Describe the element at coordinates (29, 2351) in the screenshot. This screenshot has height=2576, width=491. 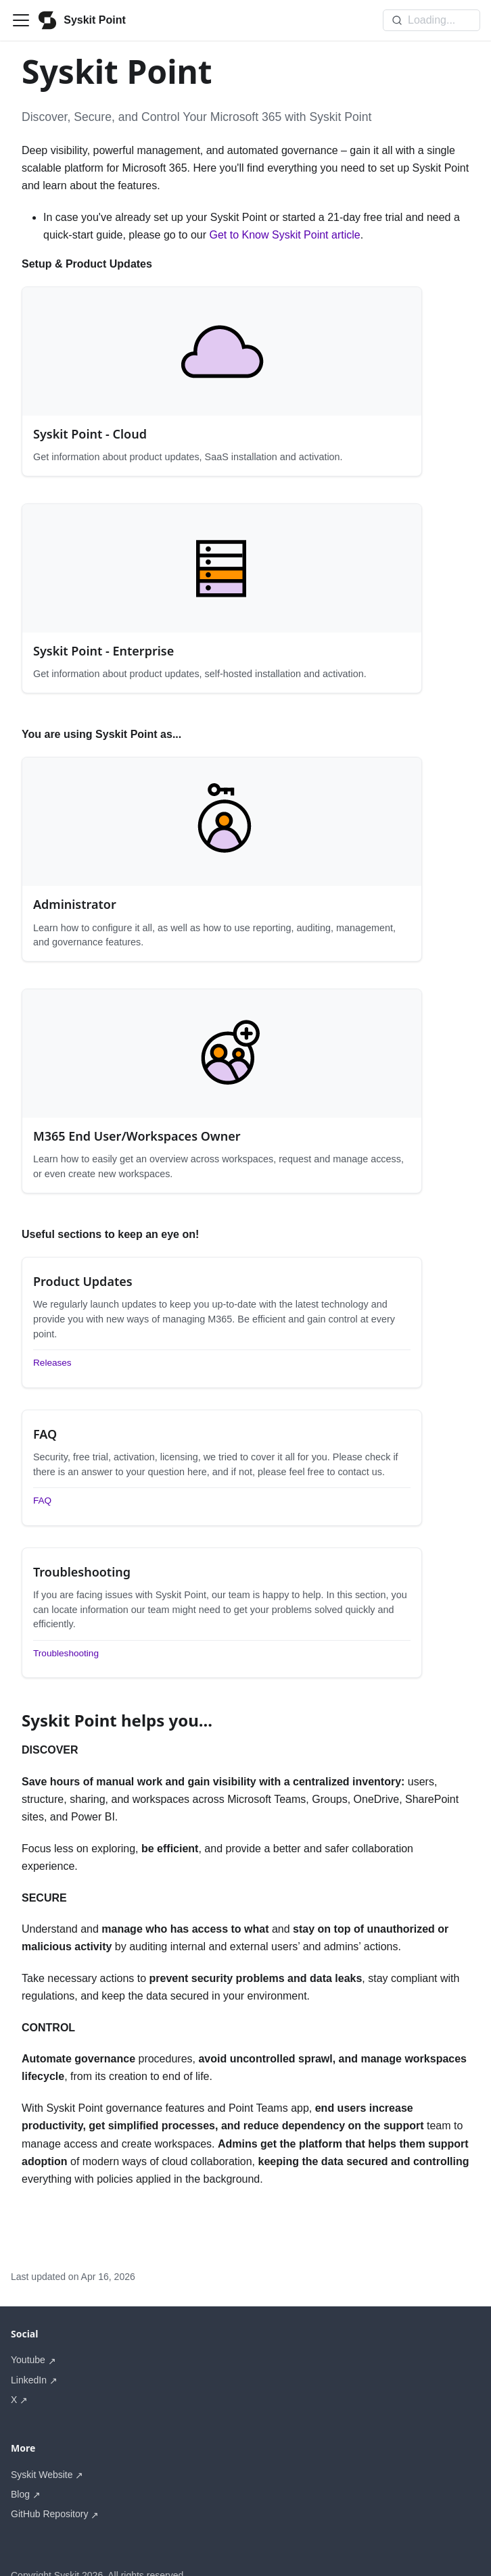
I see `LinkedIn` at that location.